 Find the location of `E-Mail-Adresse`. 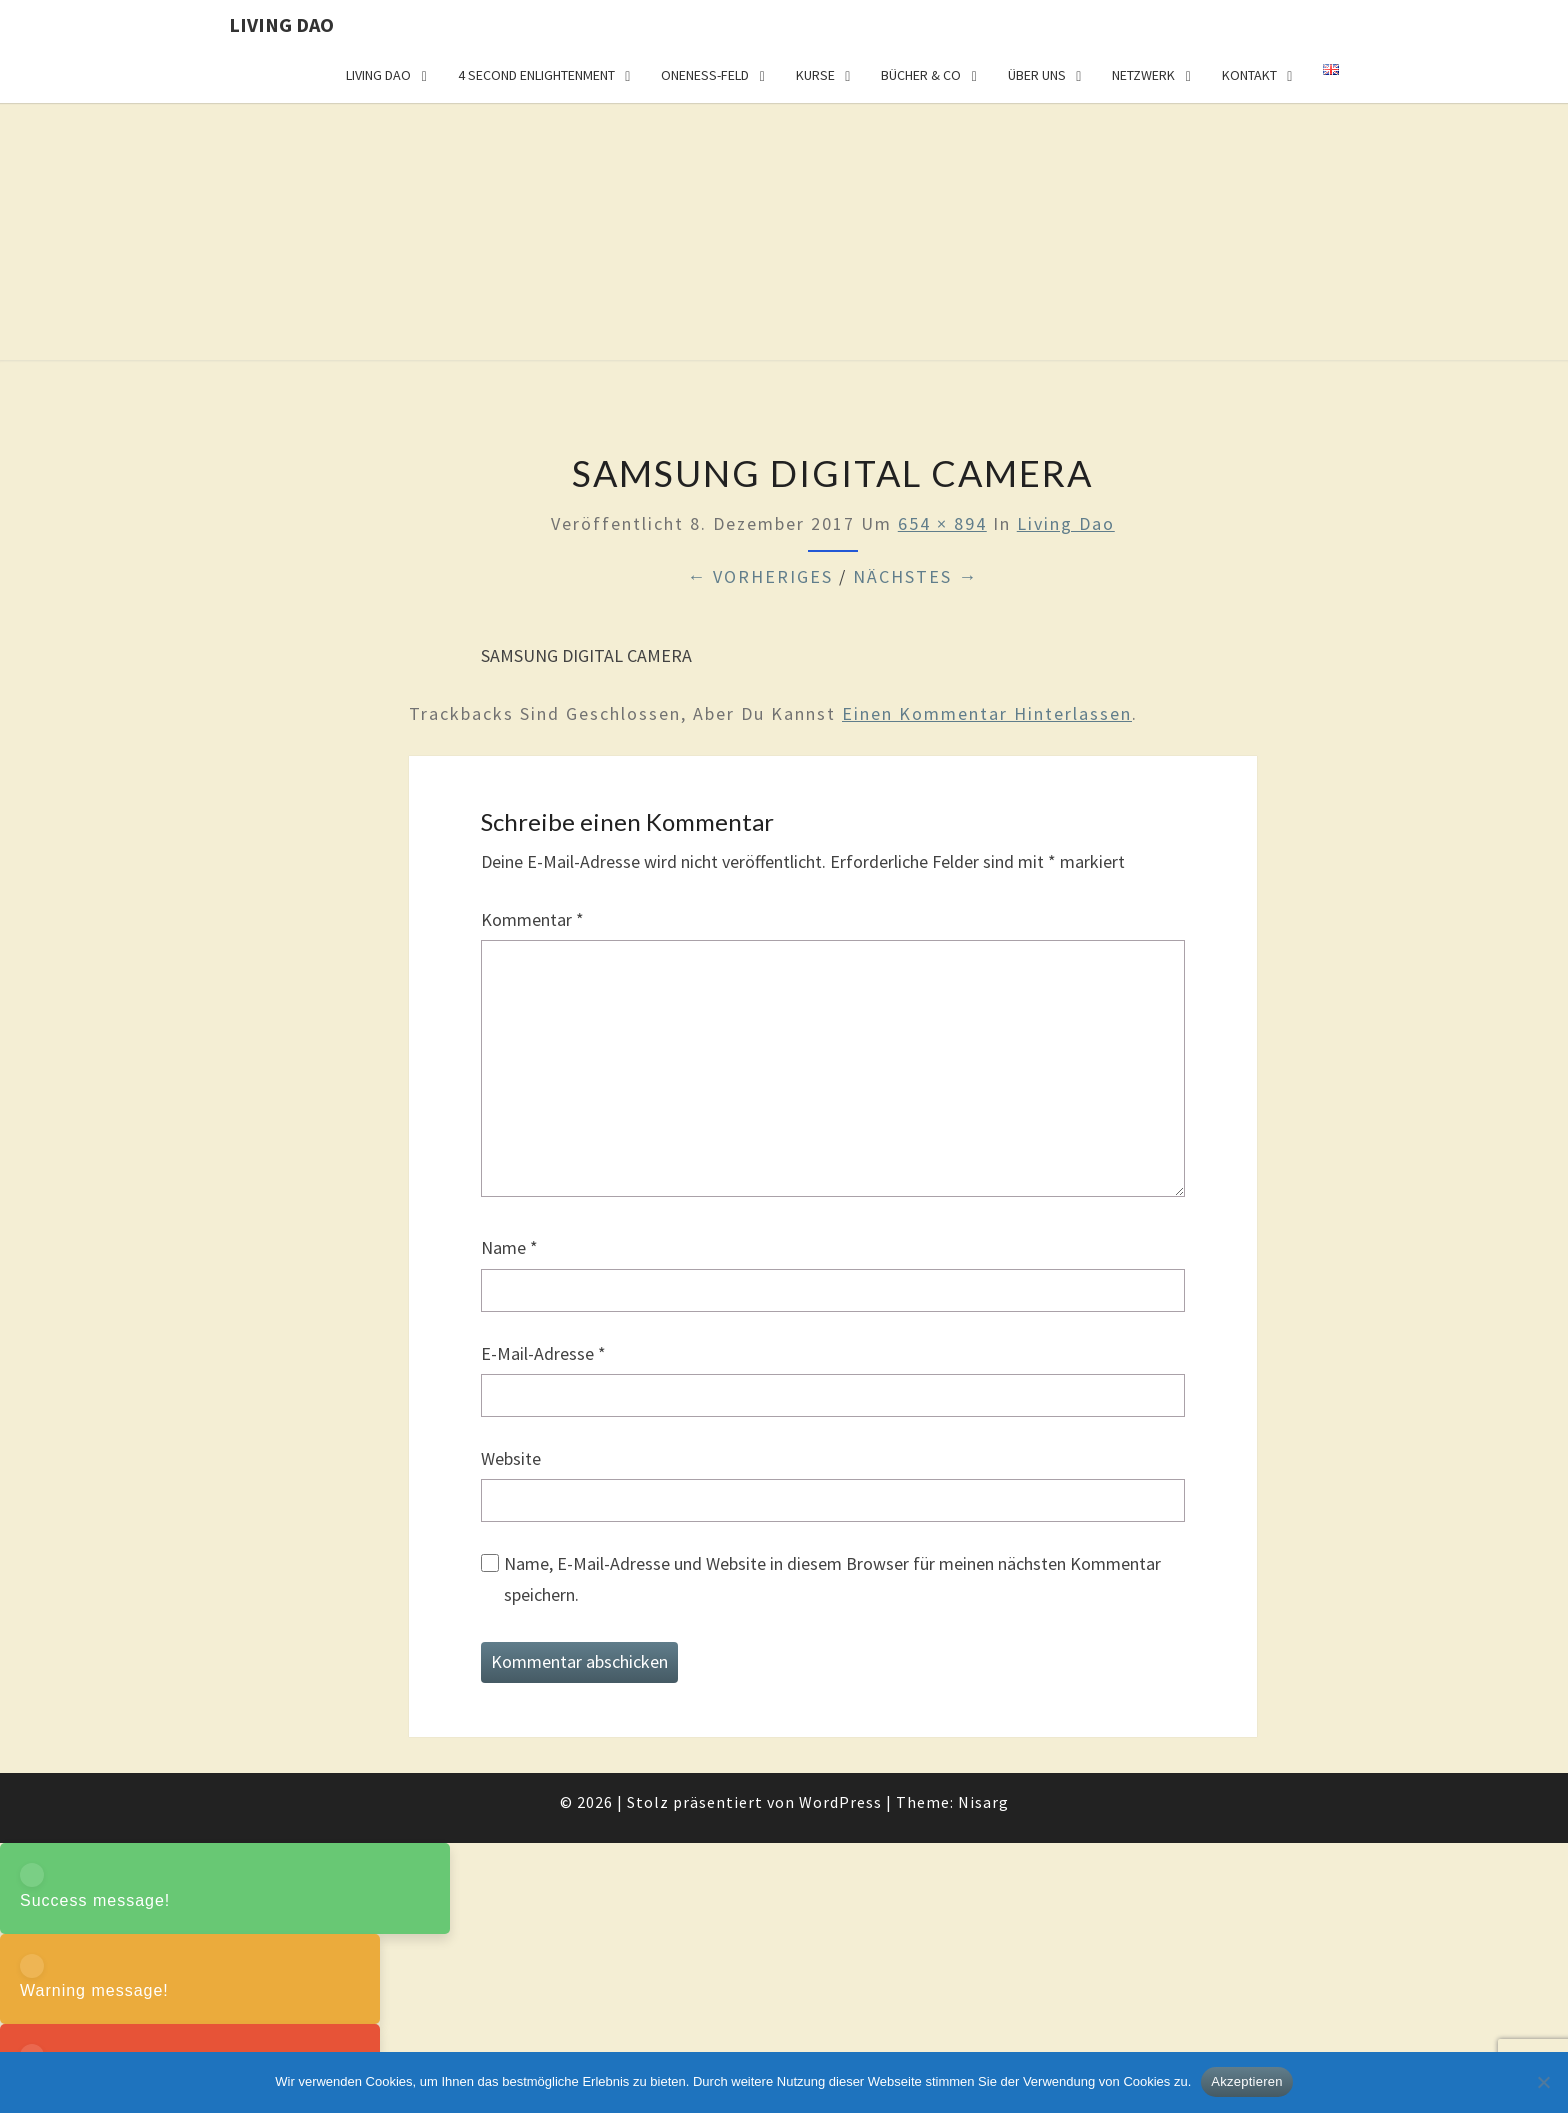

E-Mail-Adresse is located at coordinates (543, 1353).